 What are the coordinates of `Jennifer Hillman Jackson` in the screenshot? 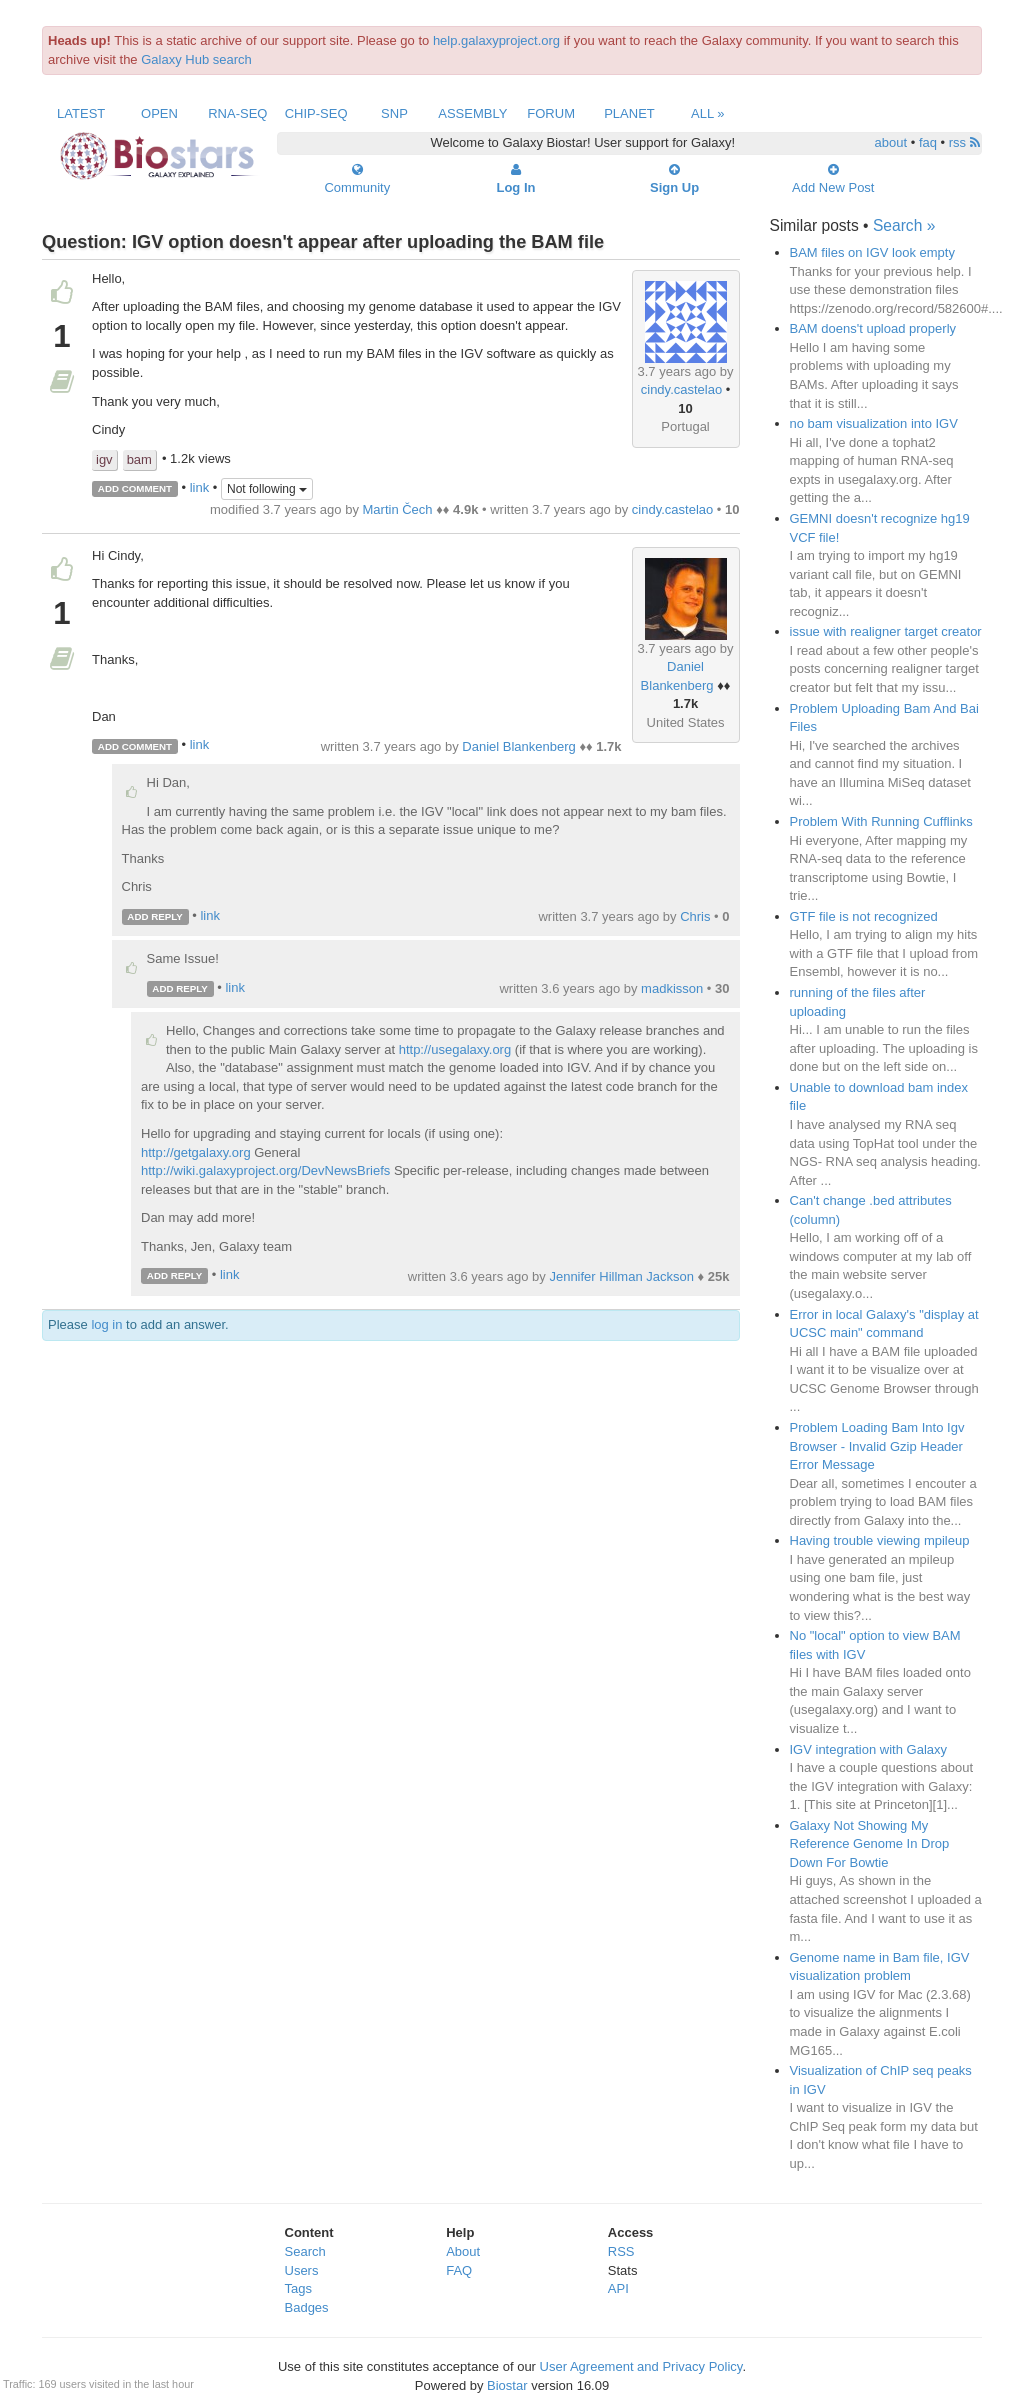 It's located at (621, 1276).